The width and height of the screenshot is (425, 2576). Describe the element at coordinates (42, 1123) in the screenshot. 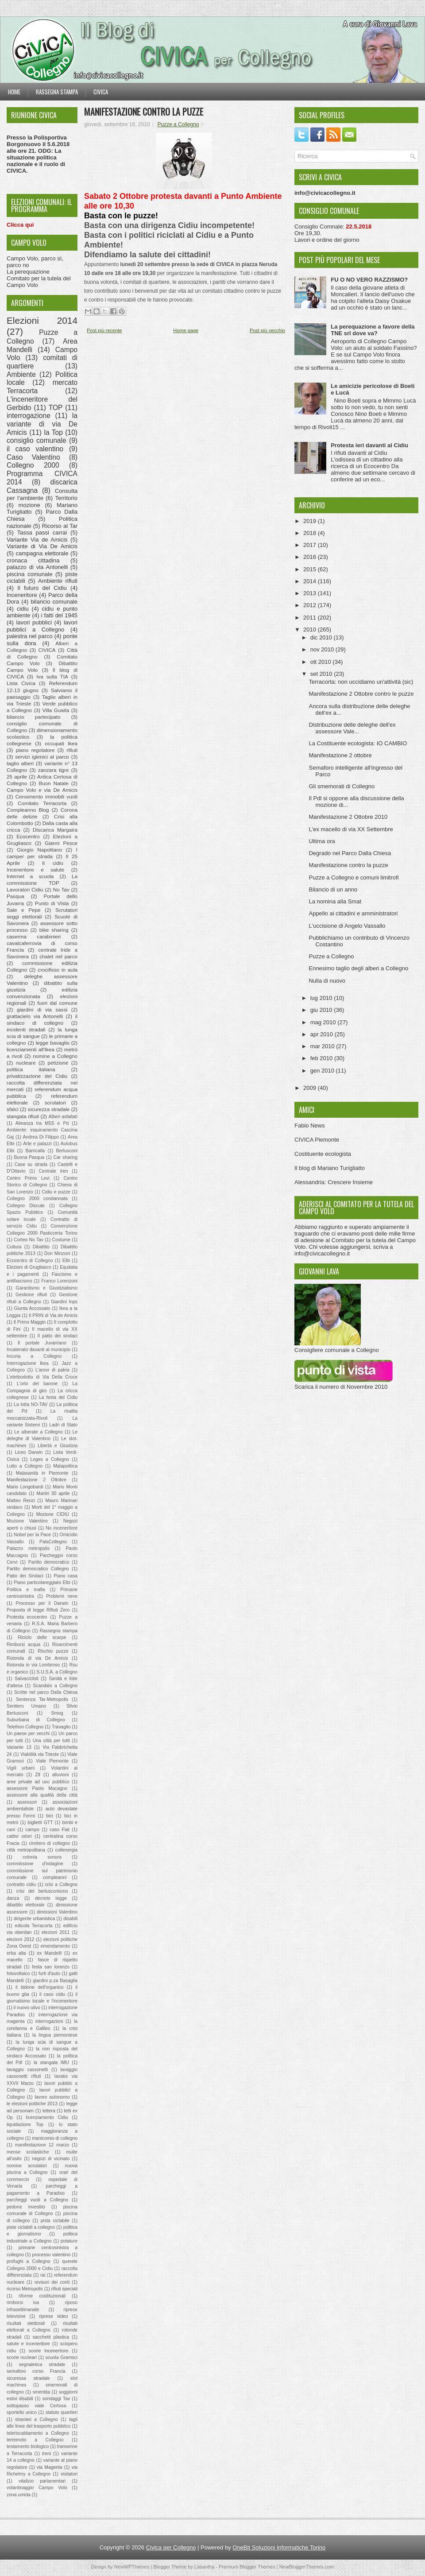

I see `Alleanza tra M5S e Pd` at that location.